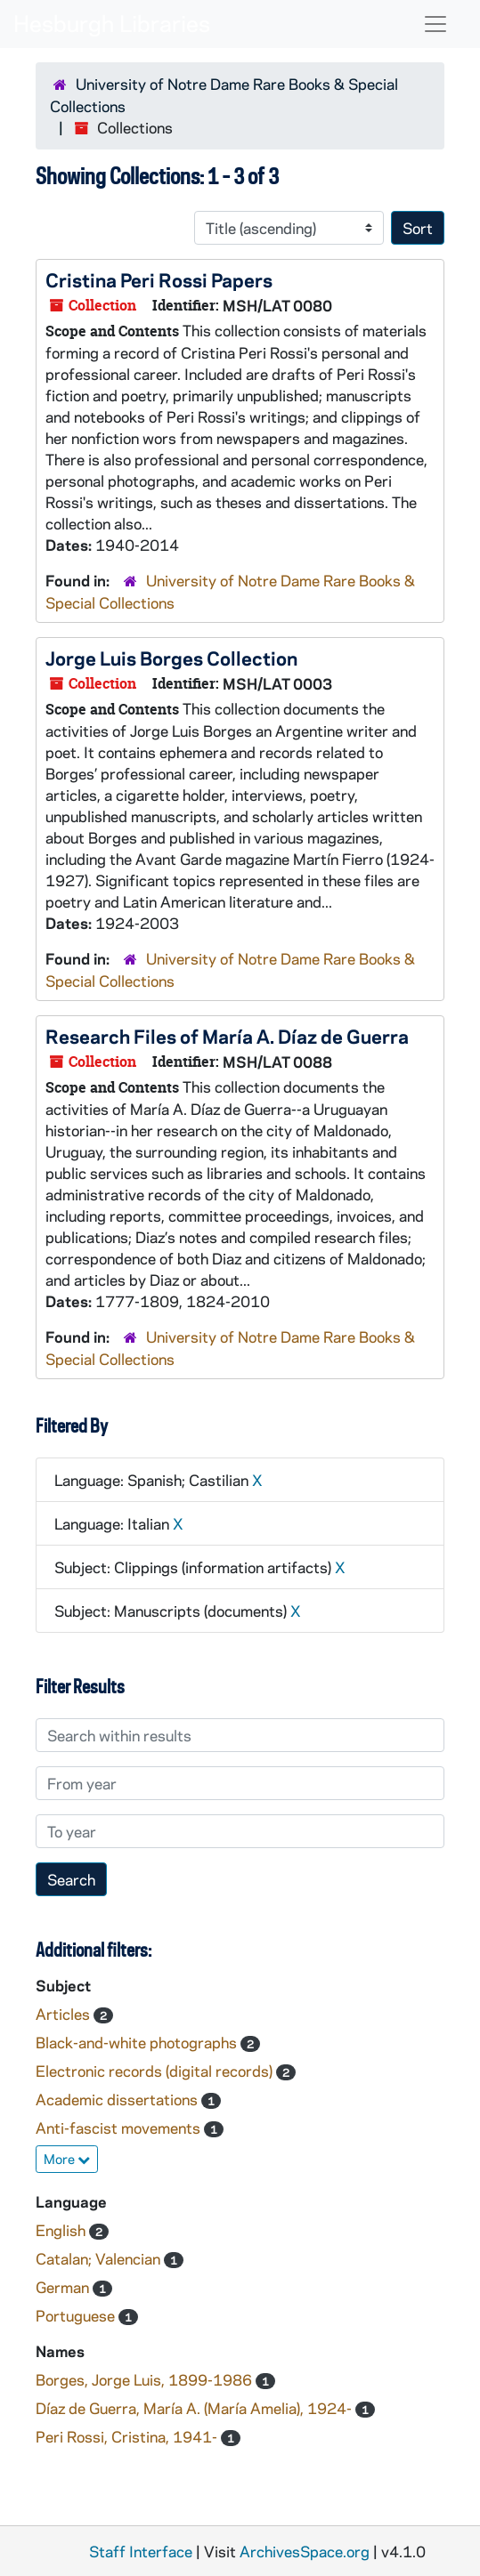 The width and height of the screenshot is (480, 2576). Describe the element at coordinates (305, 2551) in the screenshot. I see `ArchivesSpace.org` at that location.